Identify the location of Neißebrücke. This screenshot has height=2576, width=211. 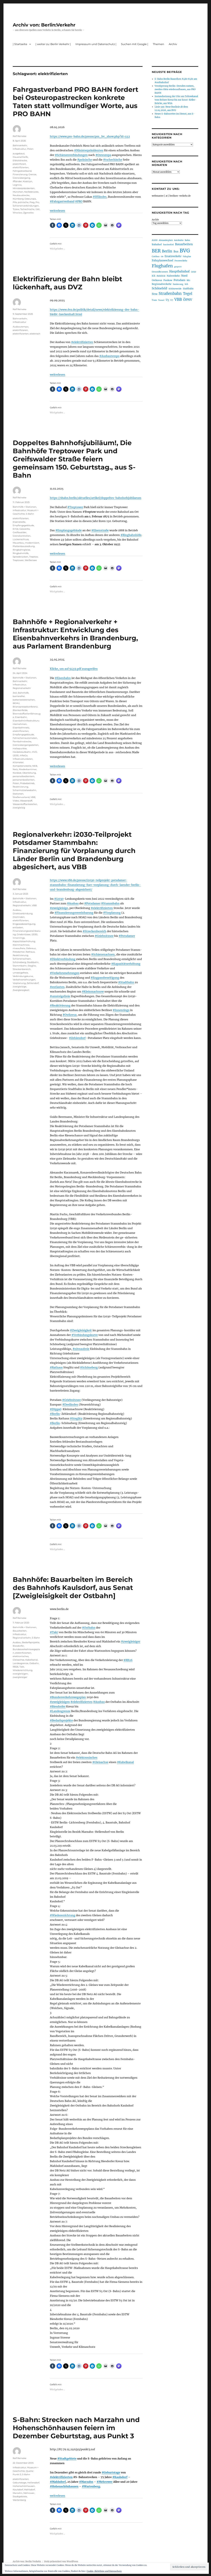
(31, 191).